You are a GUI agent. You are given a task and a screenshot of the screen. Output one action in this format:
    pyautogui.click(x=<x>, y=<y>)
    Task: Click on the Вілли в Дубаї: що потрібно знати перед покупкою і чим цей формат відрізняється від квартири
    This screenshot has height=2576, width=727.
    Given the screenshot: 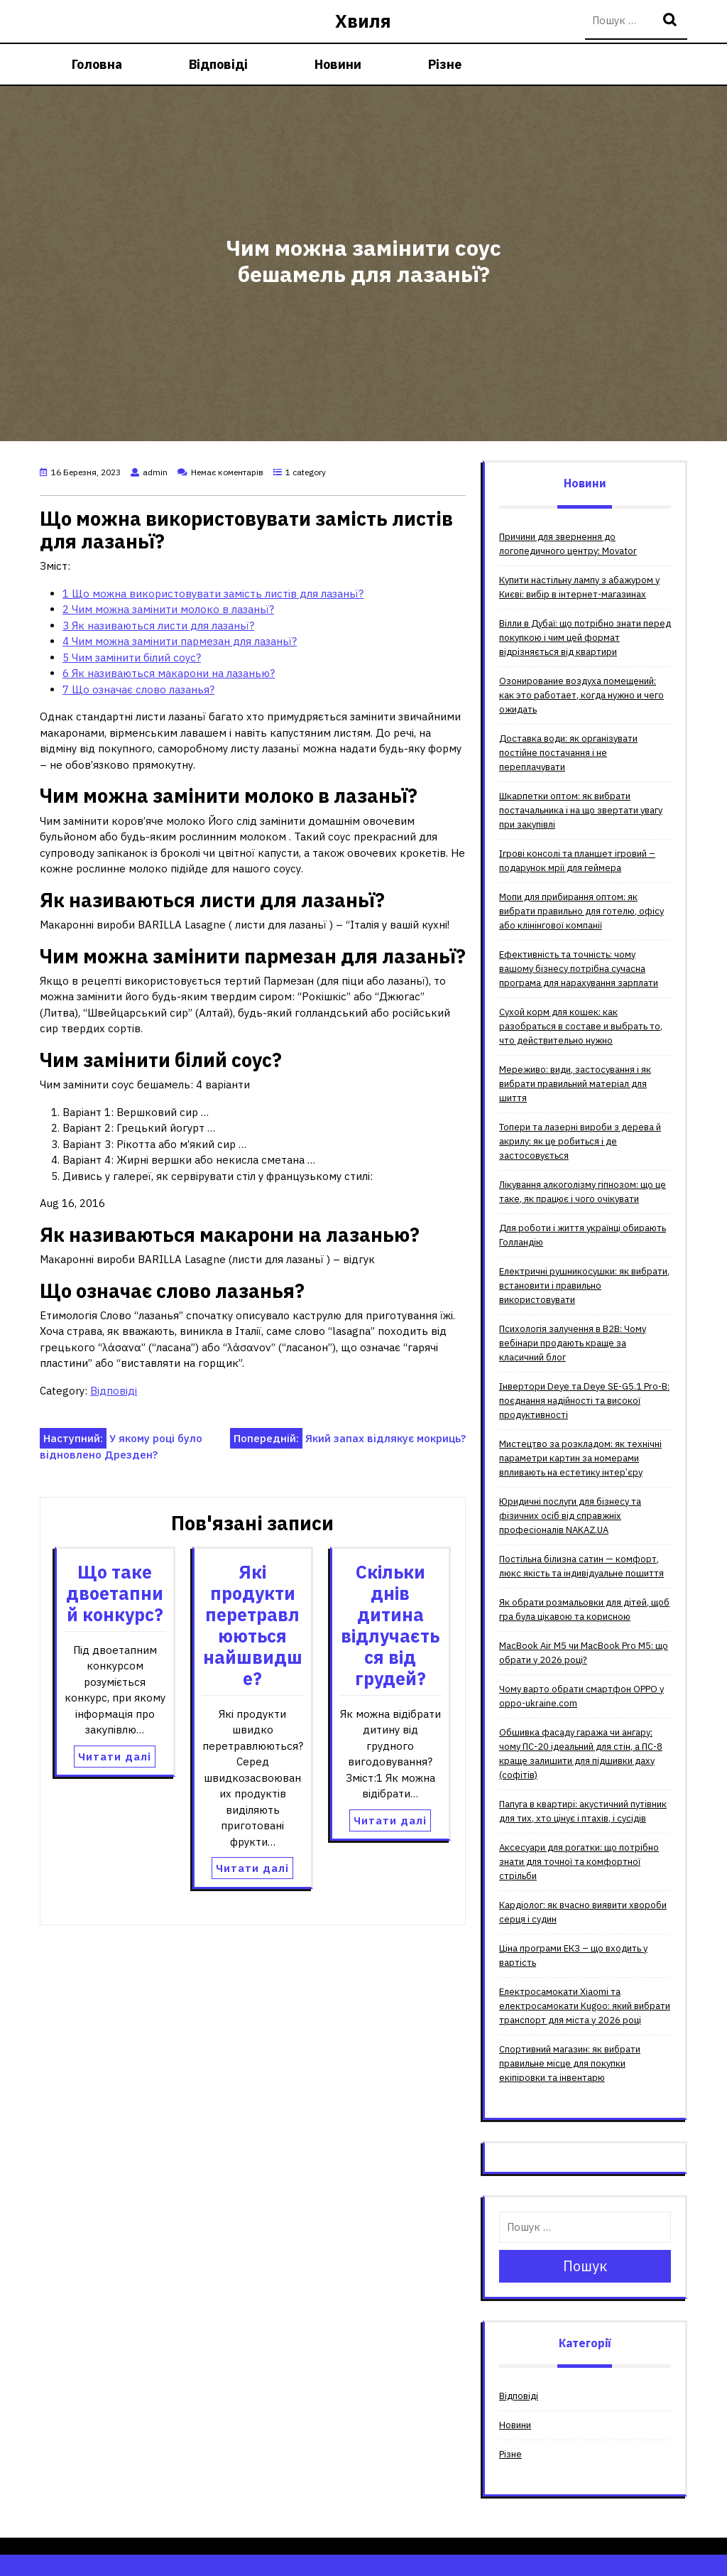 What is the action you would take?
    pyautogui.click(x=585, y=637)
    